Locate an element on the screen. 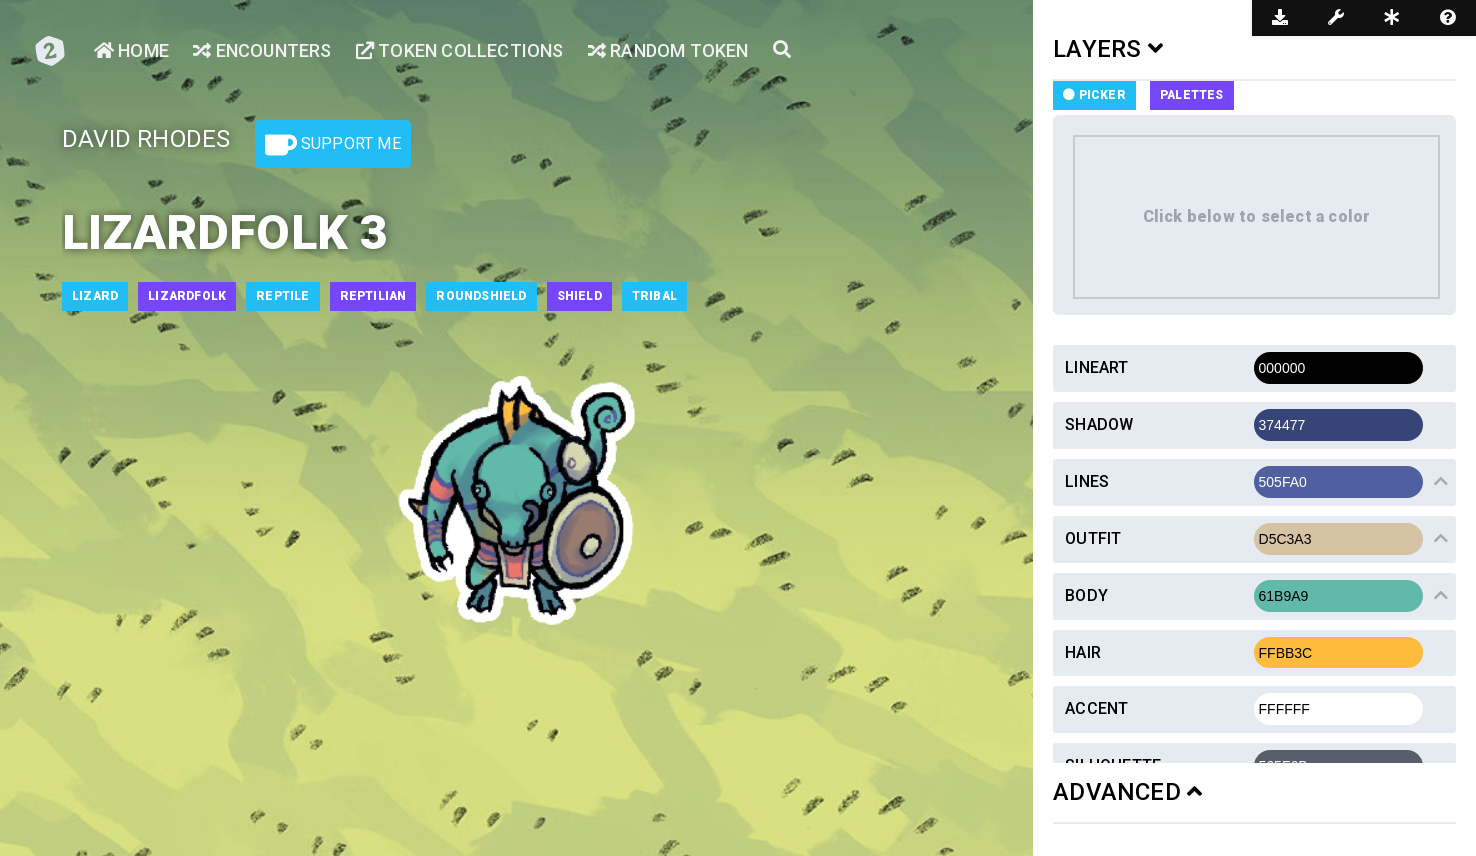 The image size is (1476, 856). Home is located at coordinates (131, 50).